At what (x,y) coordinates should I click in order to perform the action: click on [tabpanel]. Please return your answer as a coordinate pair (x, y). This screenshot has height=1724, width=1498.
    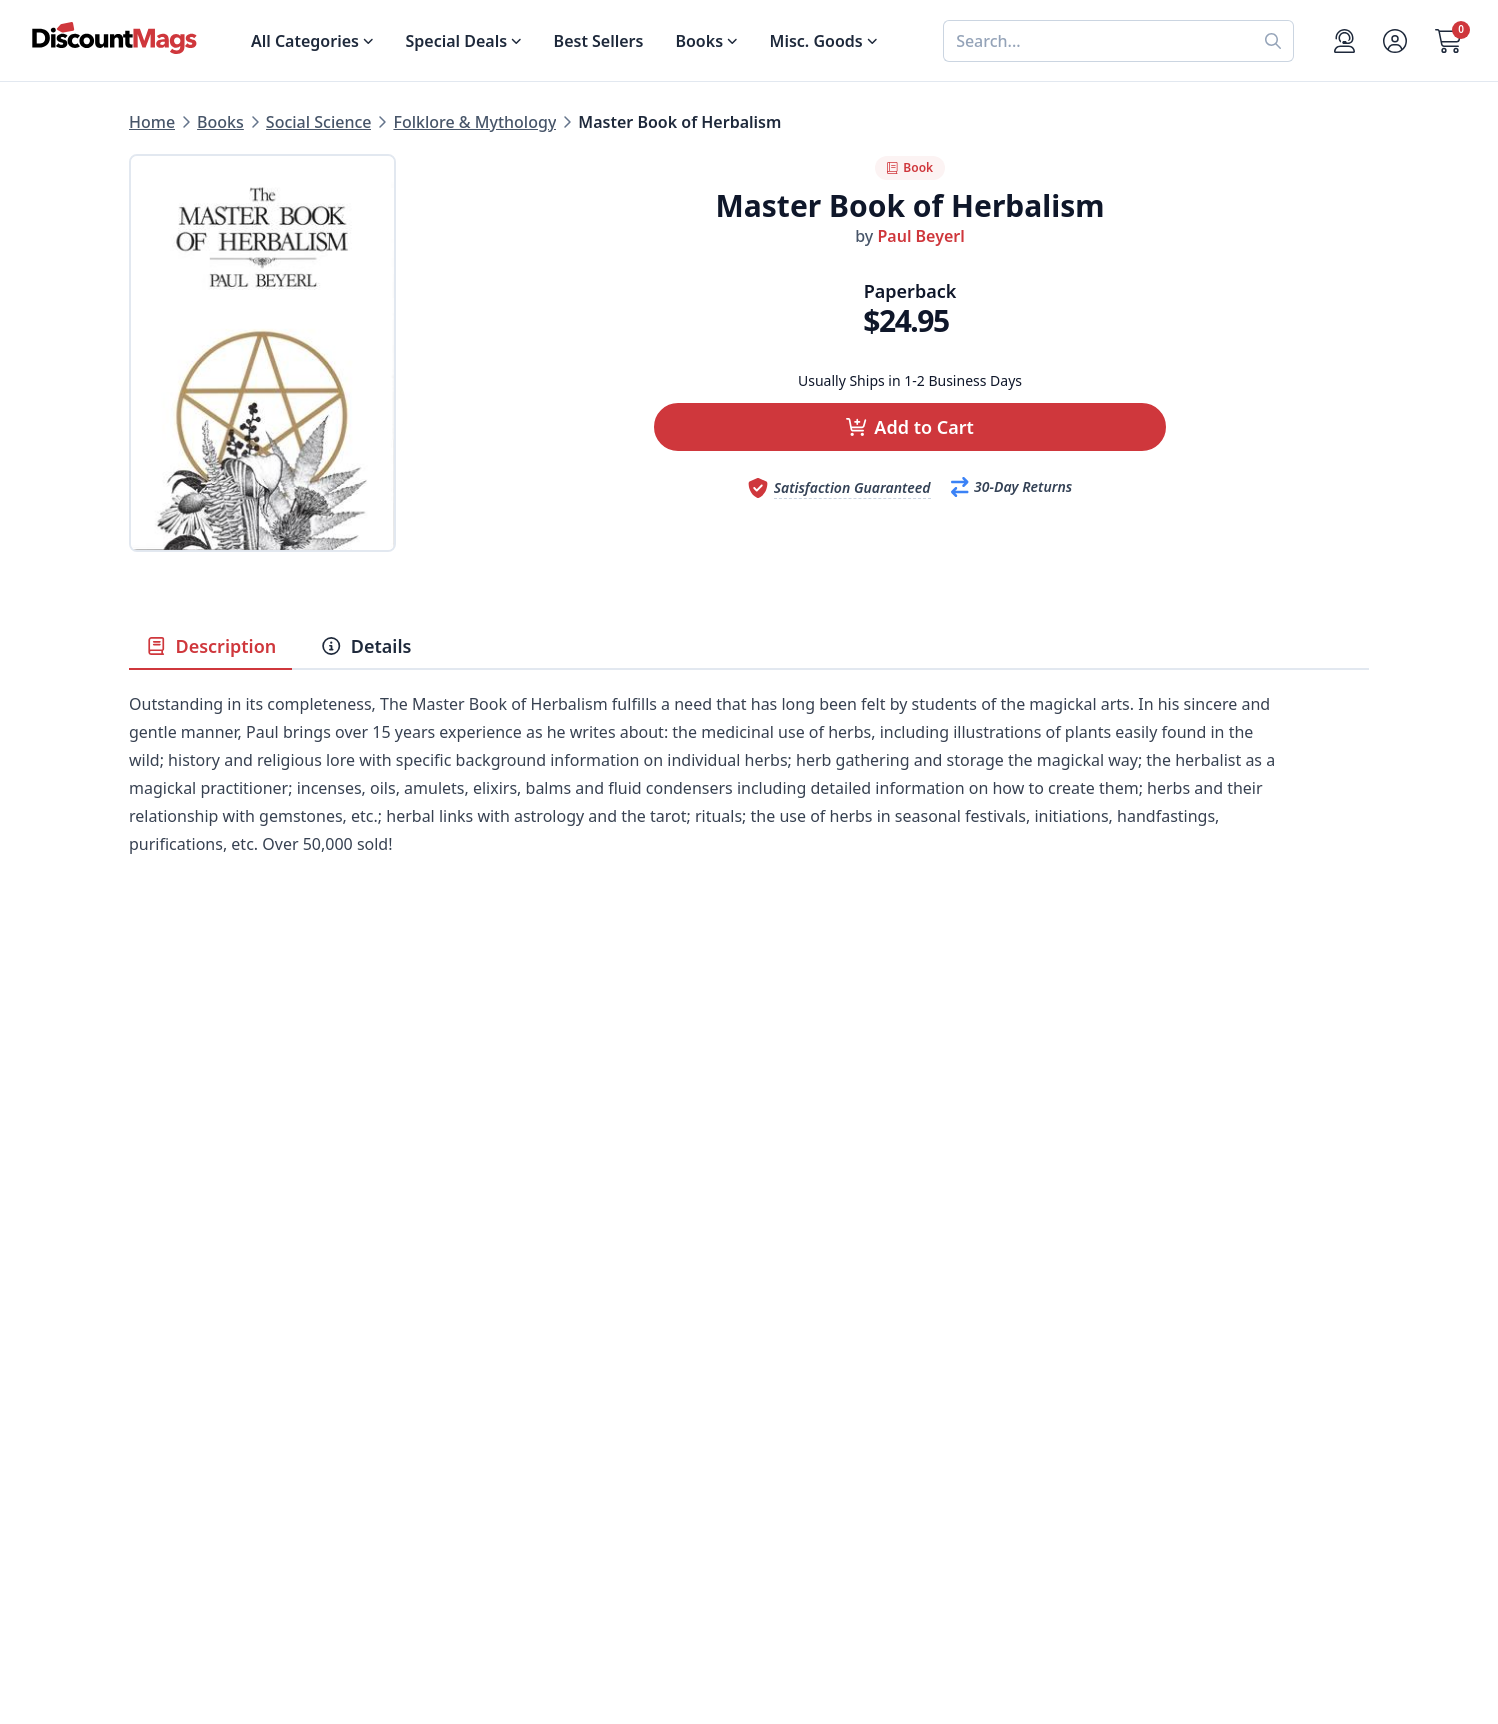
    Looking at the image, I should click on (749, 804).